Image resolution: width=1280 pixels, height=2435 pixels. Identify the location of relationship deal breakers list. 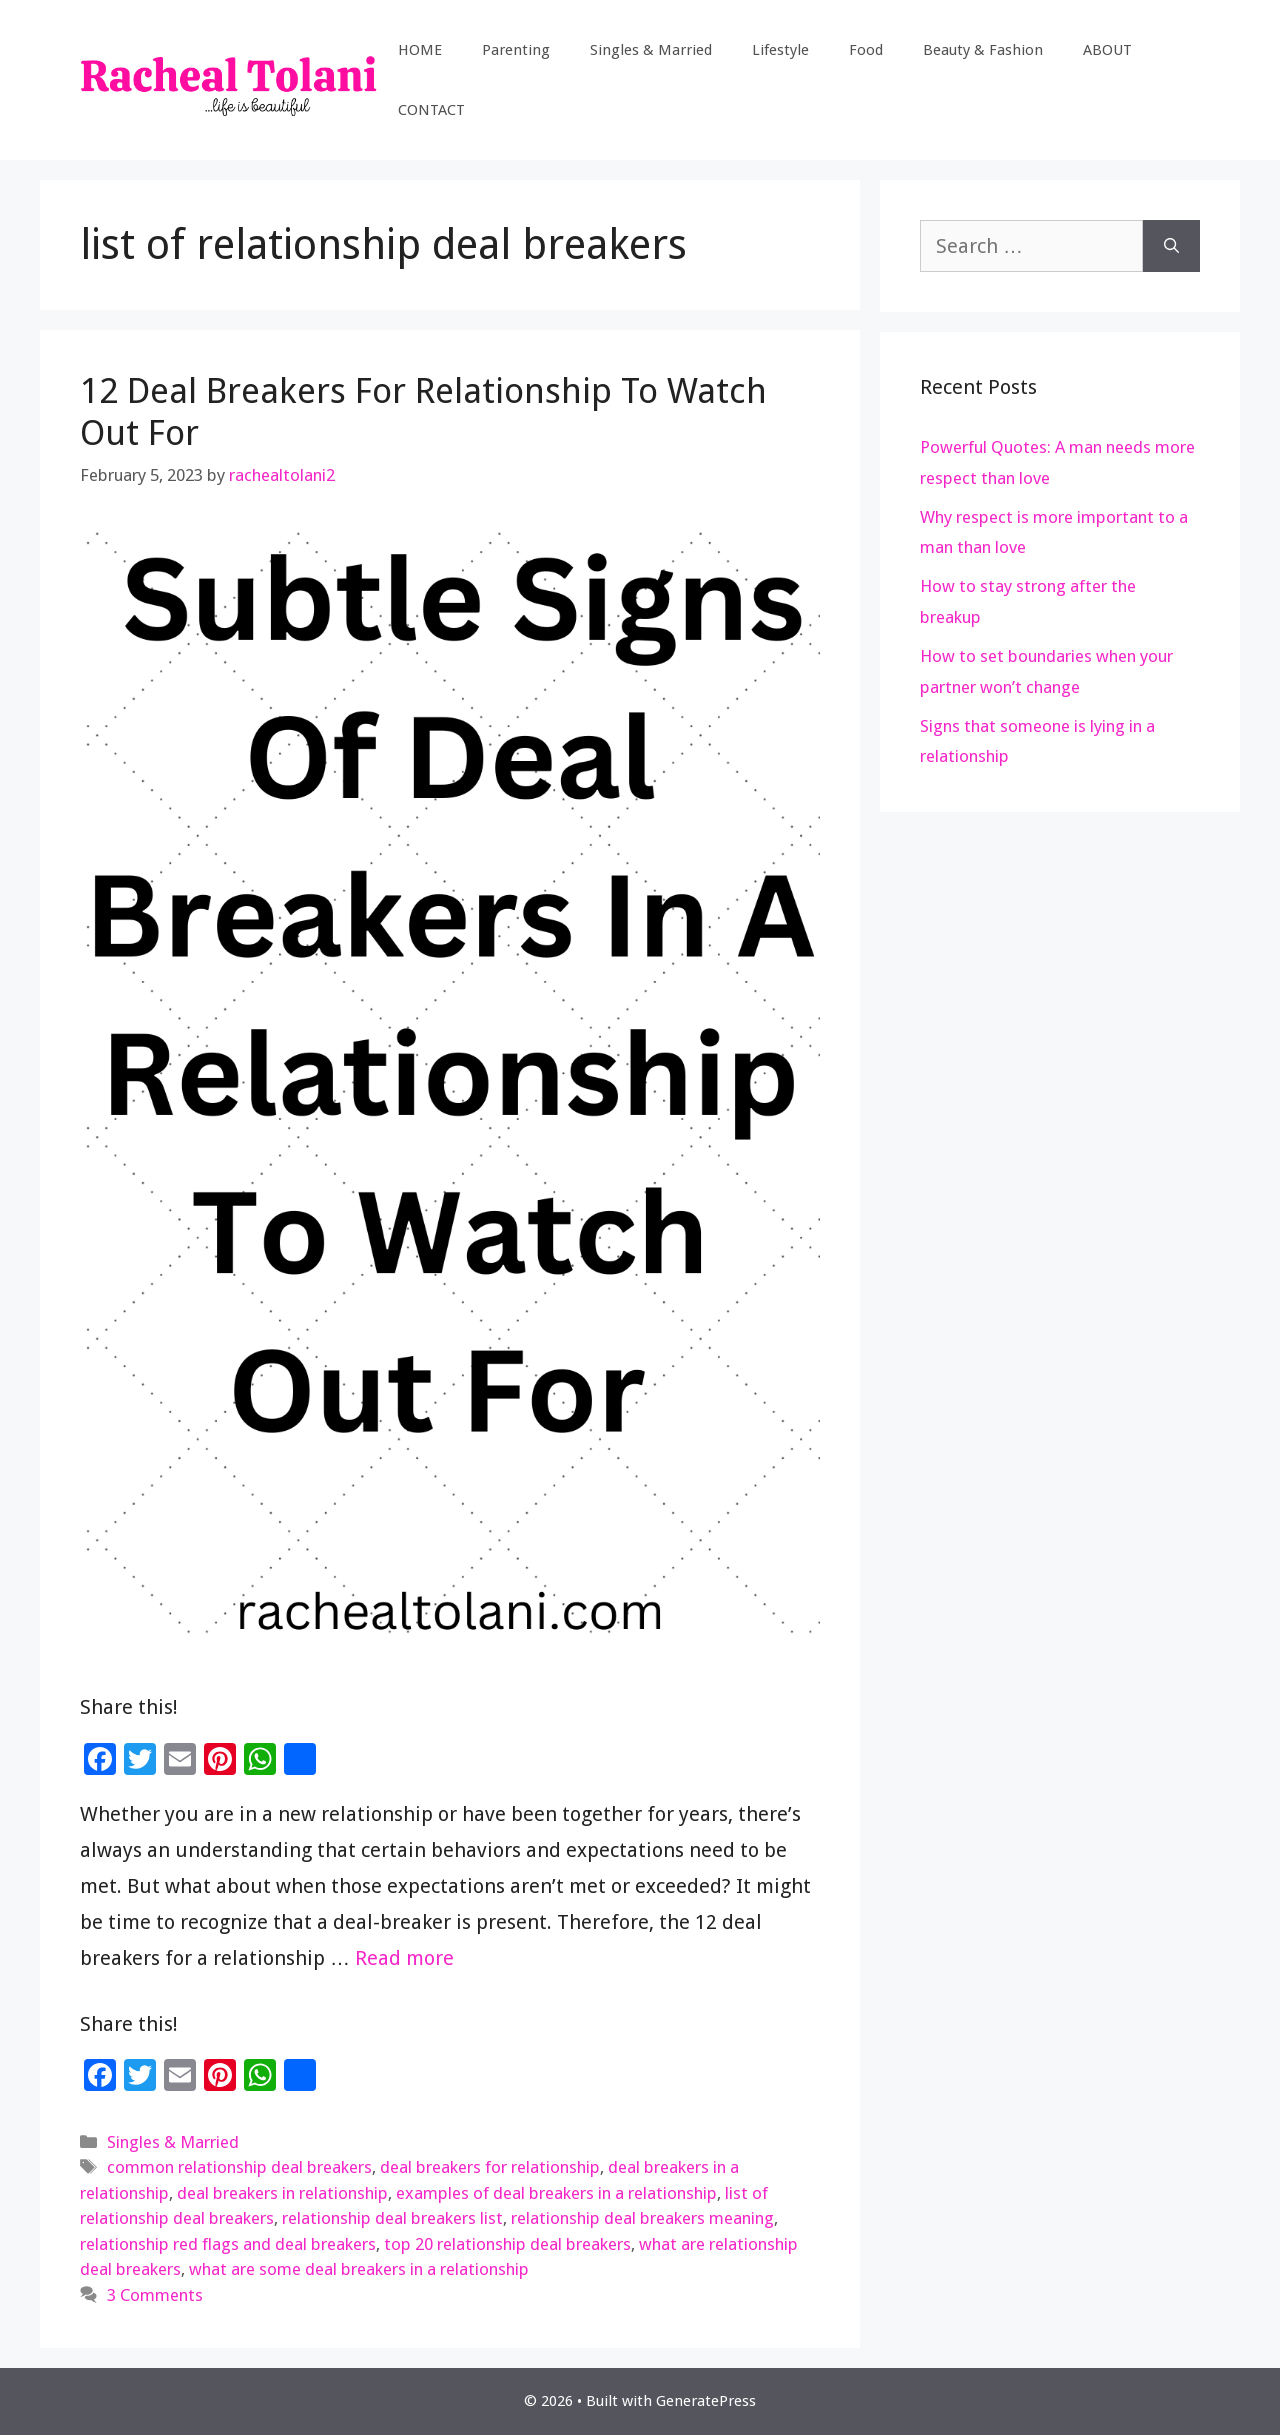
(392, 2218).